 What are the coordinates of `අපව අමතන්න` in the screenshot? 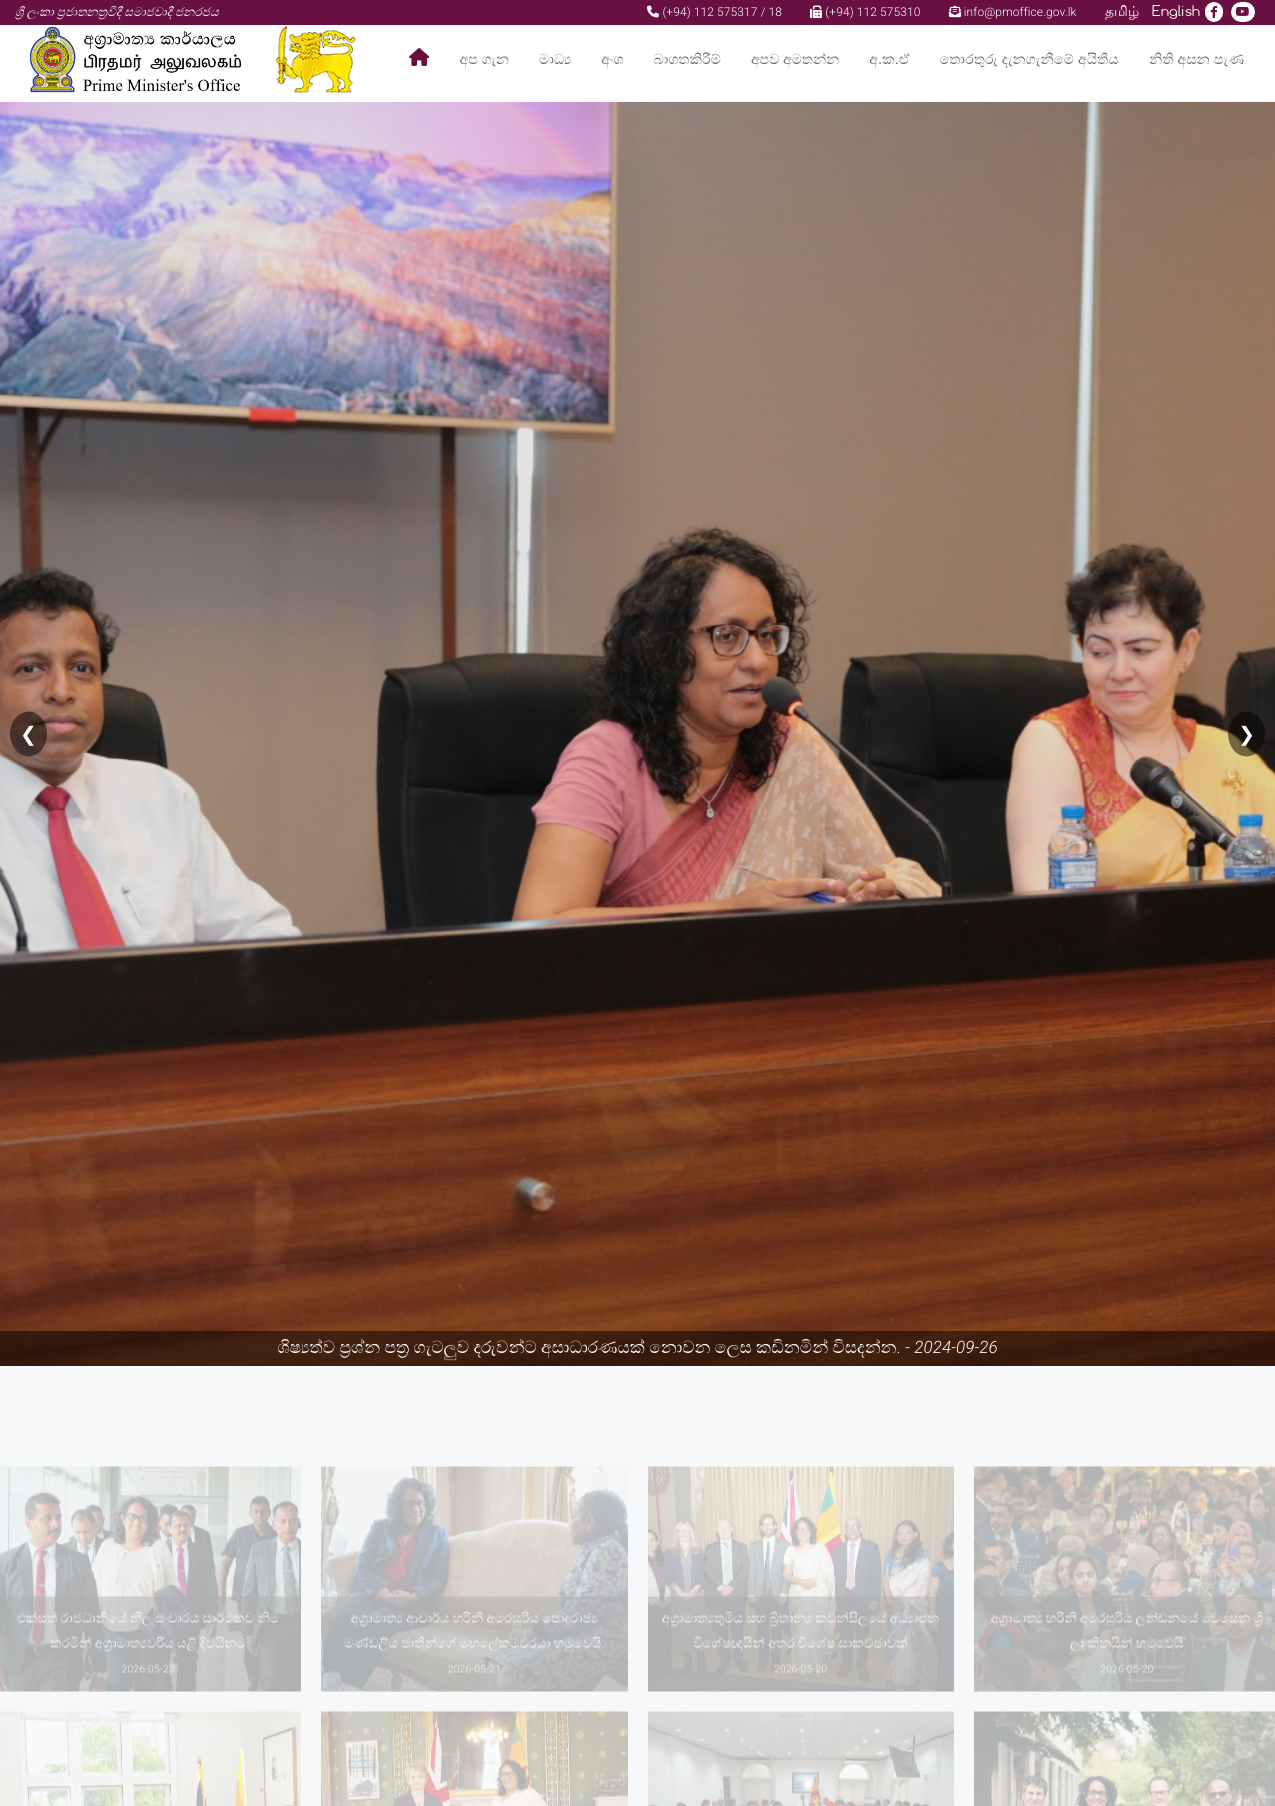 It's located at (795, 59).